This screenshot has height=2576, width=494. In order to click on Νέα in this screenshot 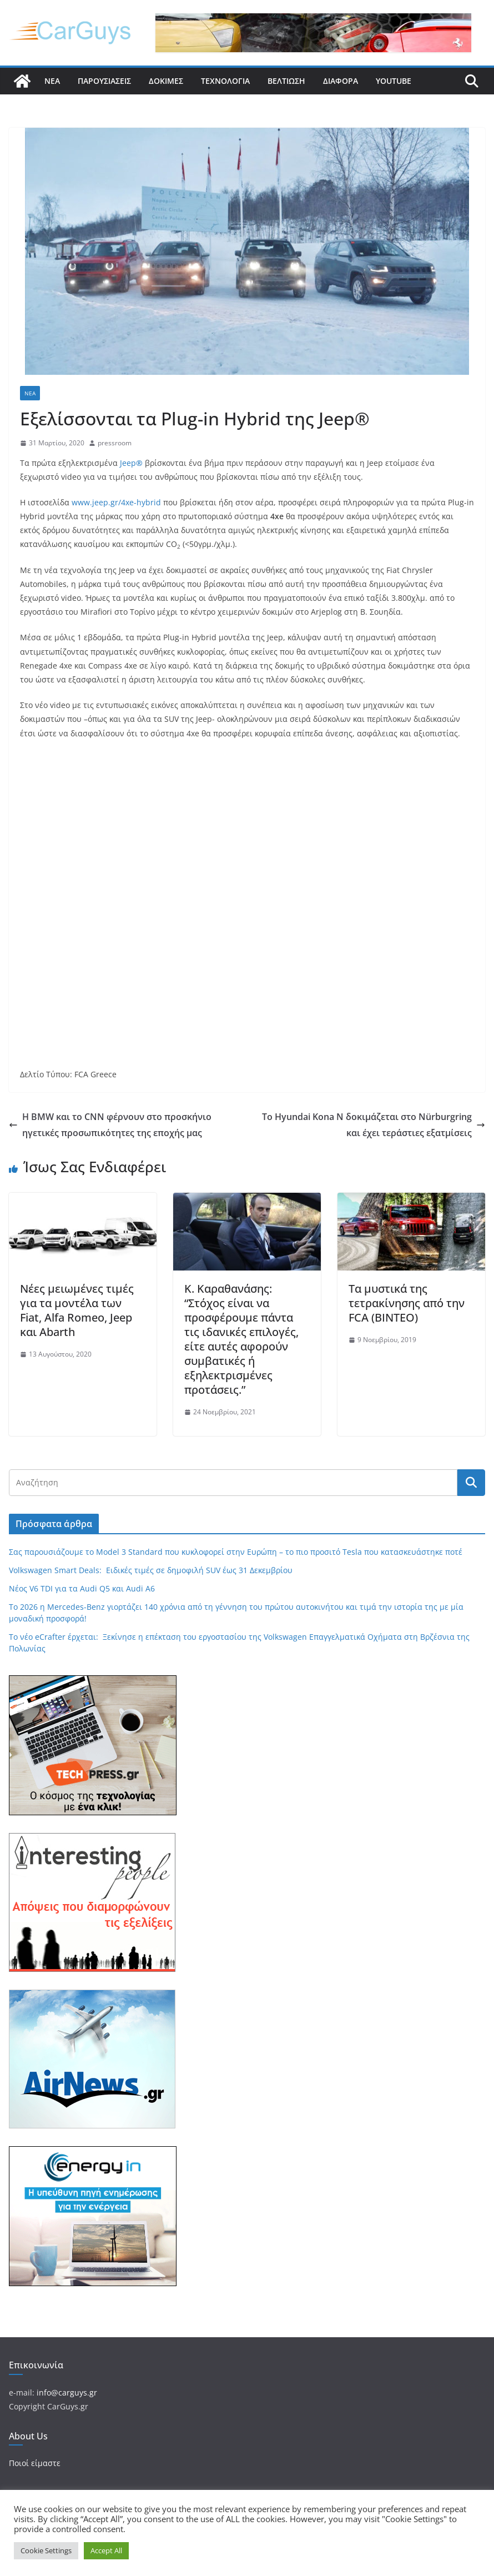, I will do `click(52, 81)`.